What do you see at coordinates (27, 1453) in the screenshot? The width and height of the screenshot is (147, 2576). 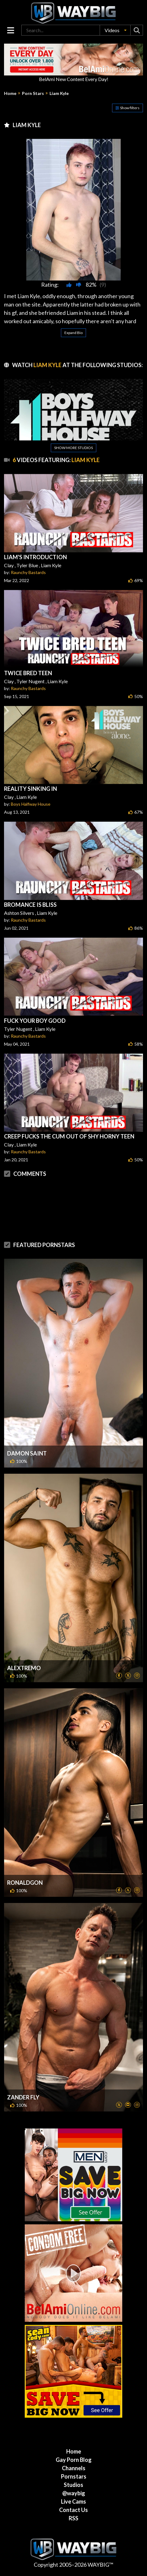 I see `Damon Saint` at bounding box center [27, 1453].